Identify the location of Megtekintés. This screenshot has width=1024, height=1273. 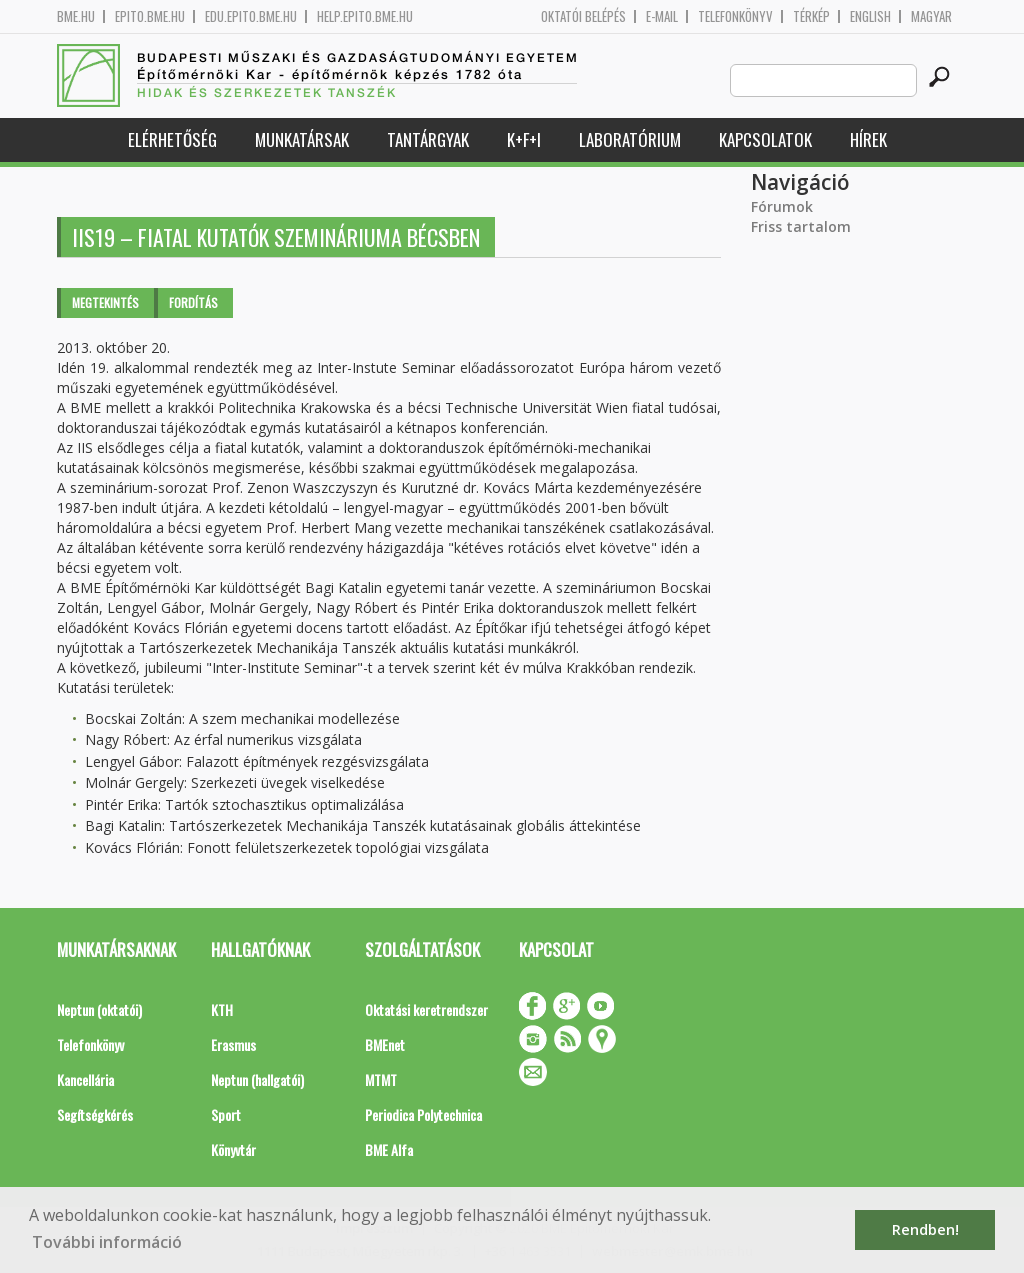
(105, 302).